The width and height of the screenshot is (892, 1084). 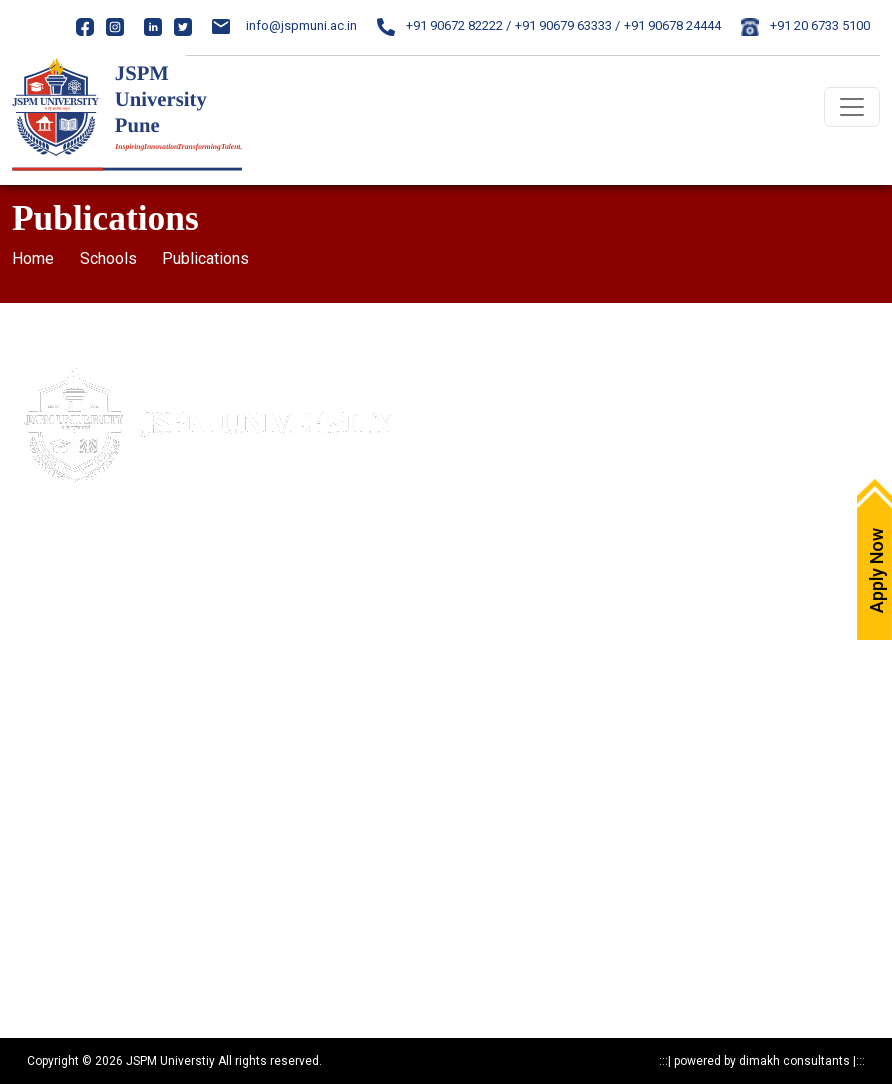 What do you see at coordinates (472, 524) in the screenshot?
I see `IQAC` at bounding box center [472, 524].